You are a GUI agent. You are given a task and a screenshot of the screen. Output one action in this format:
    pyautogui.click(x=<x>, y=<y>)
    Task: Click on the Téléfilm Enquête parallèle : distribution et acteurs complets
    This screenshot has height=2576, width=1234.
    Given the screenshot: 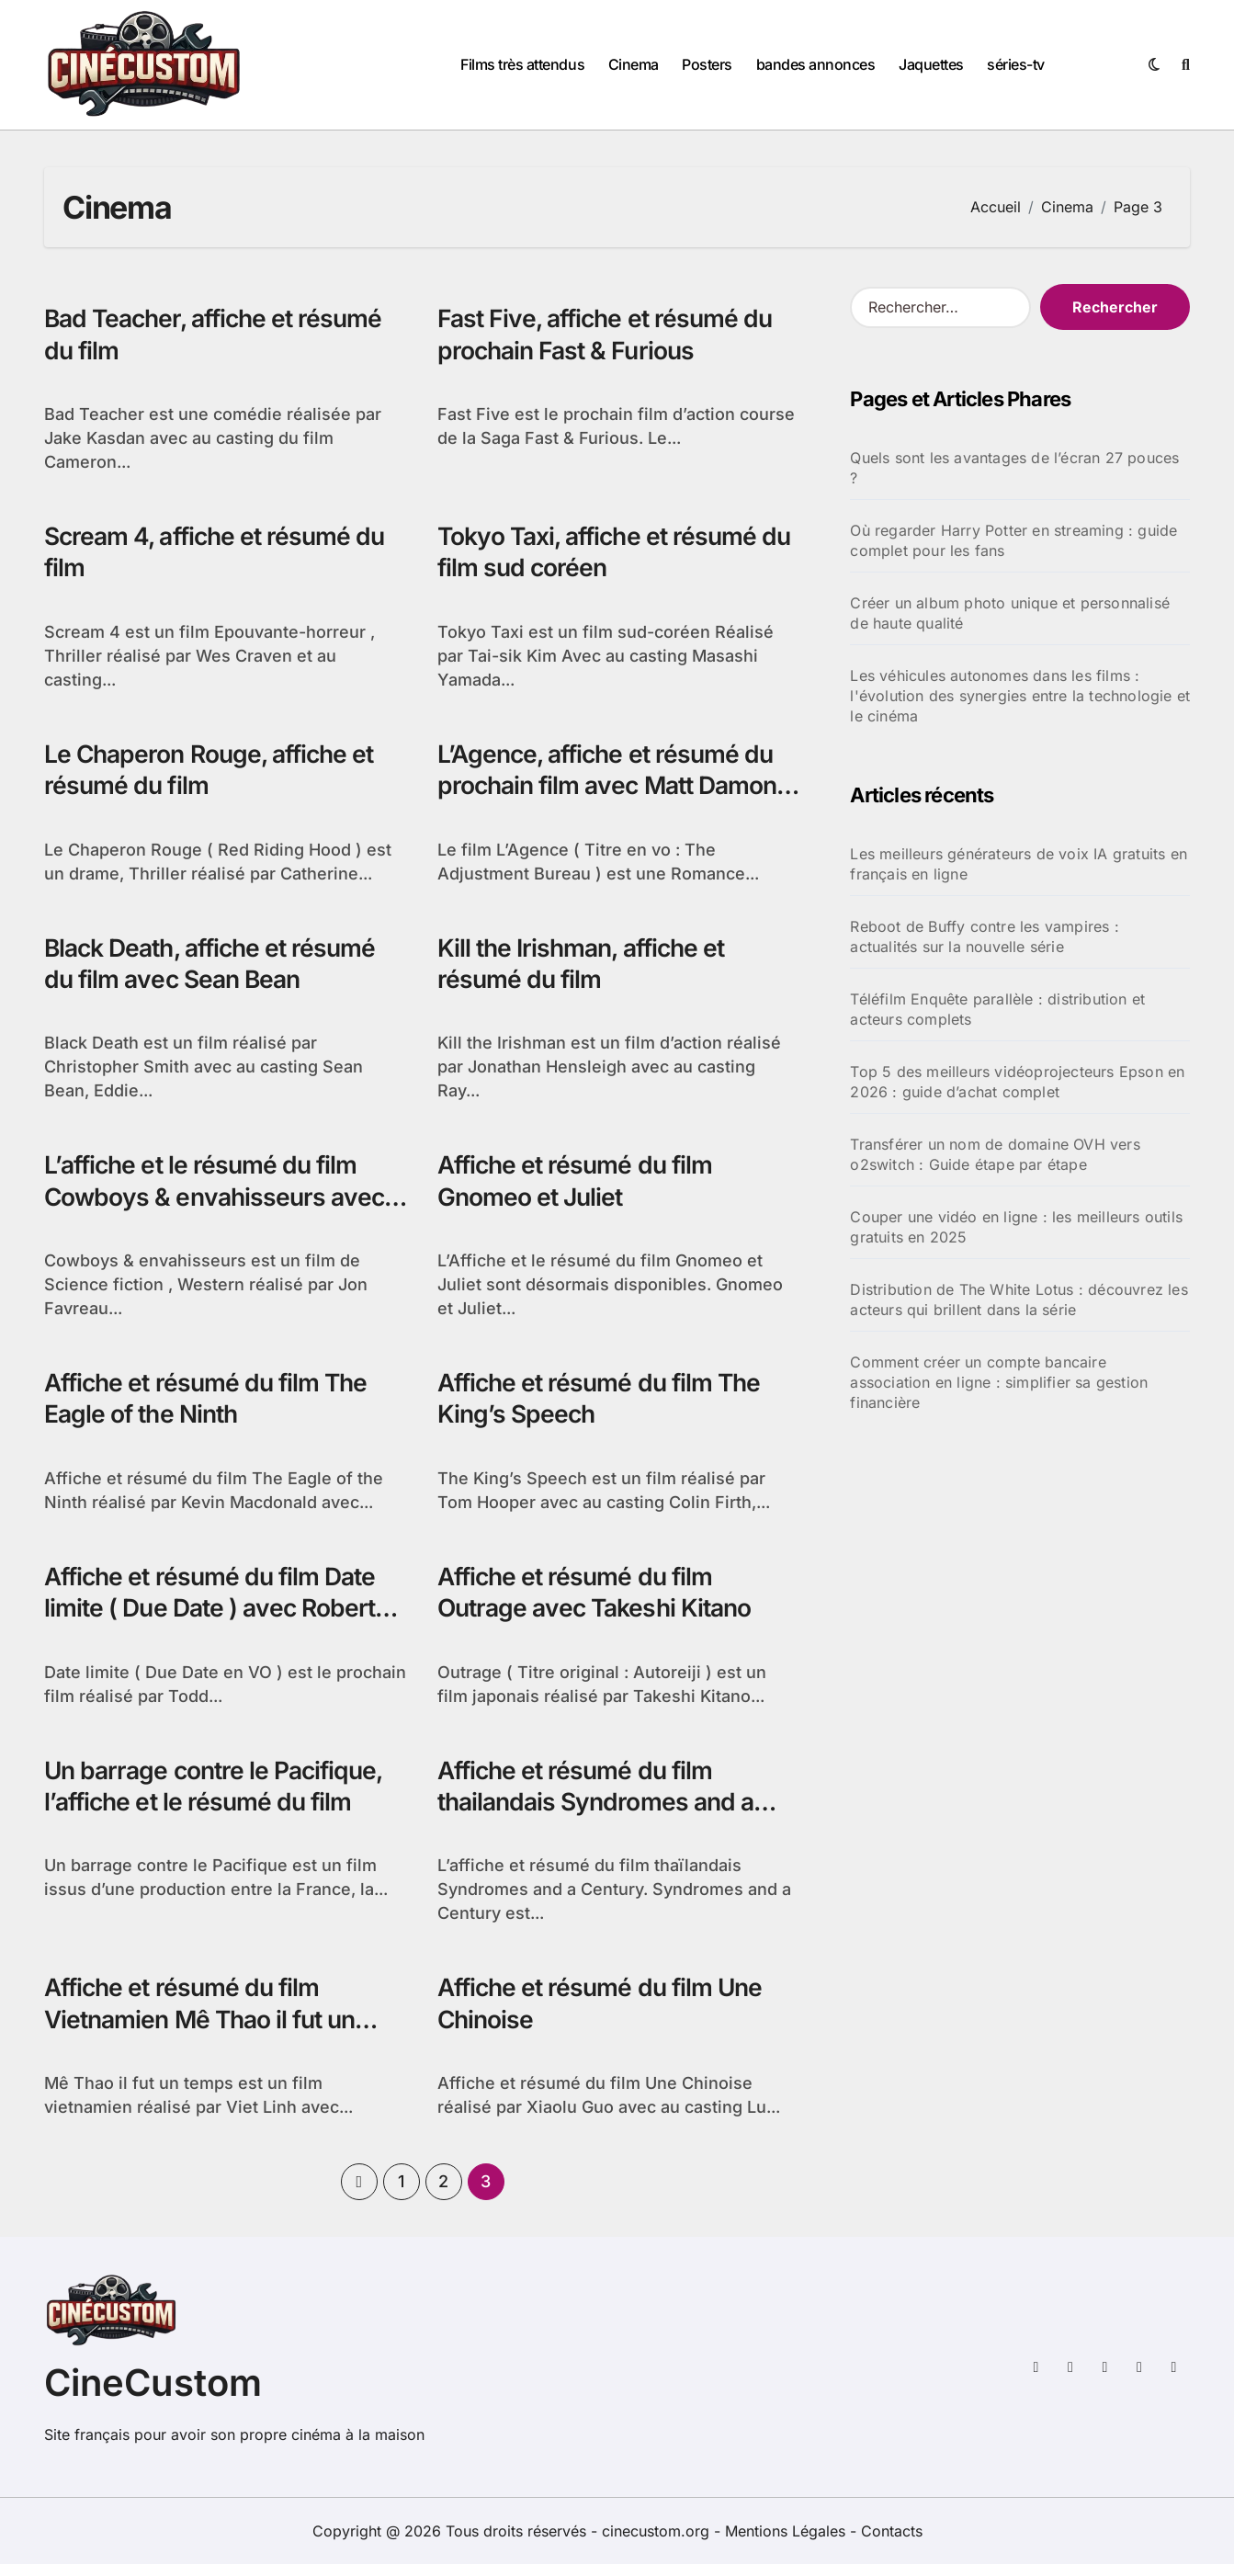 What is the action you would take?
    pyautogui.click(x=997, y=1009)
    